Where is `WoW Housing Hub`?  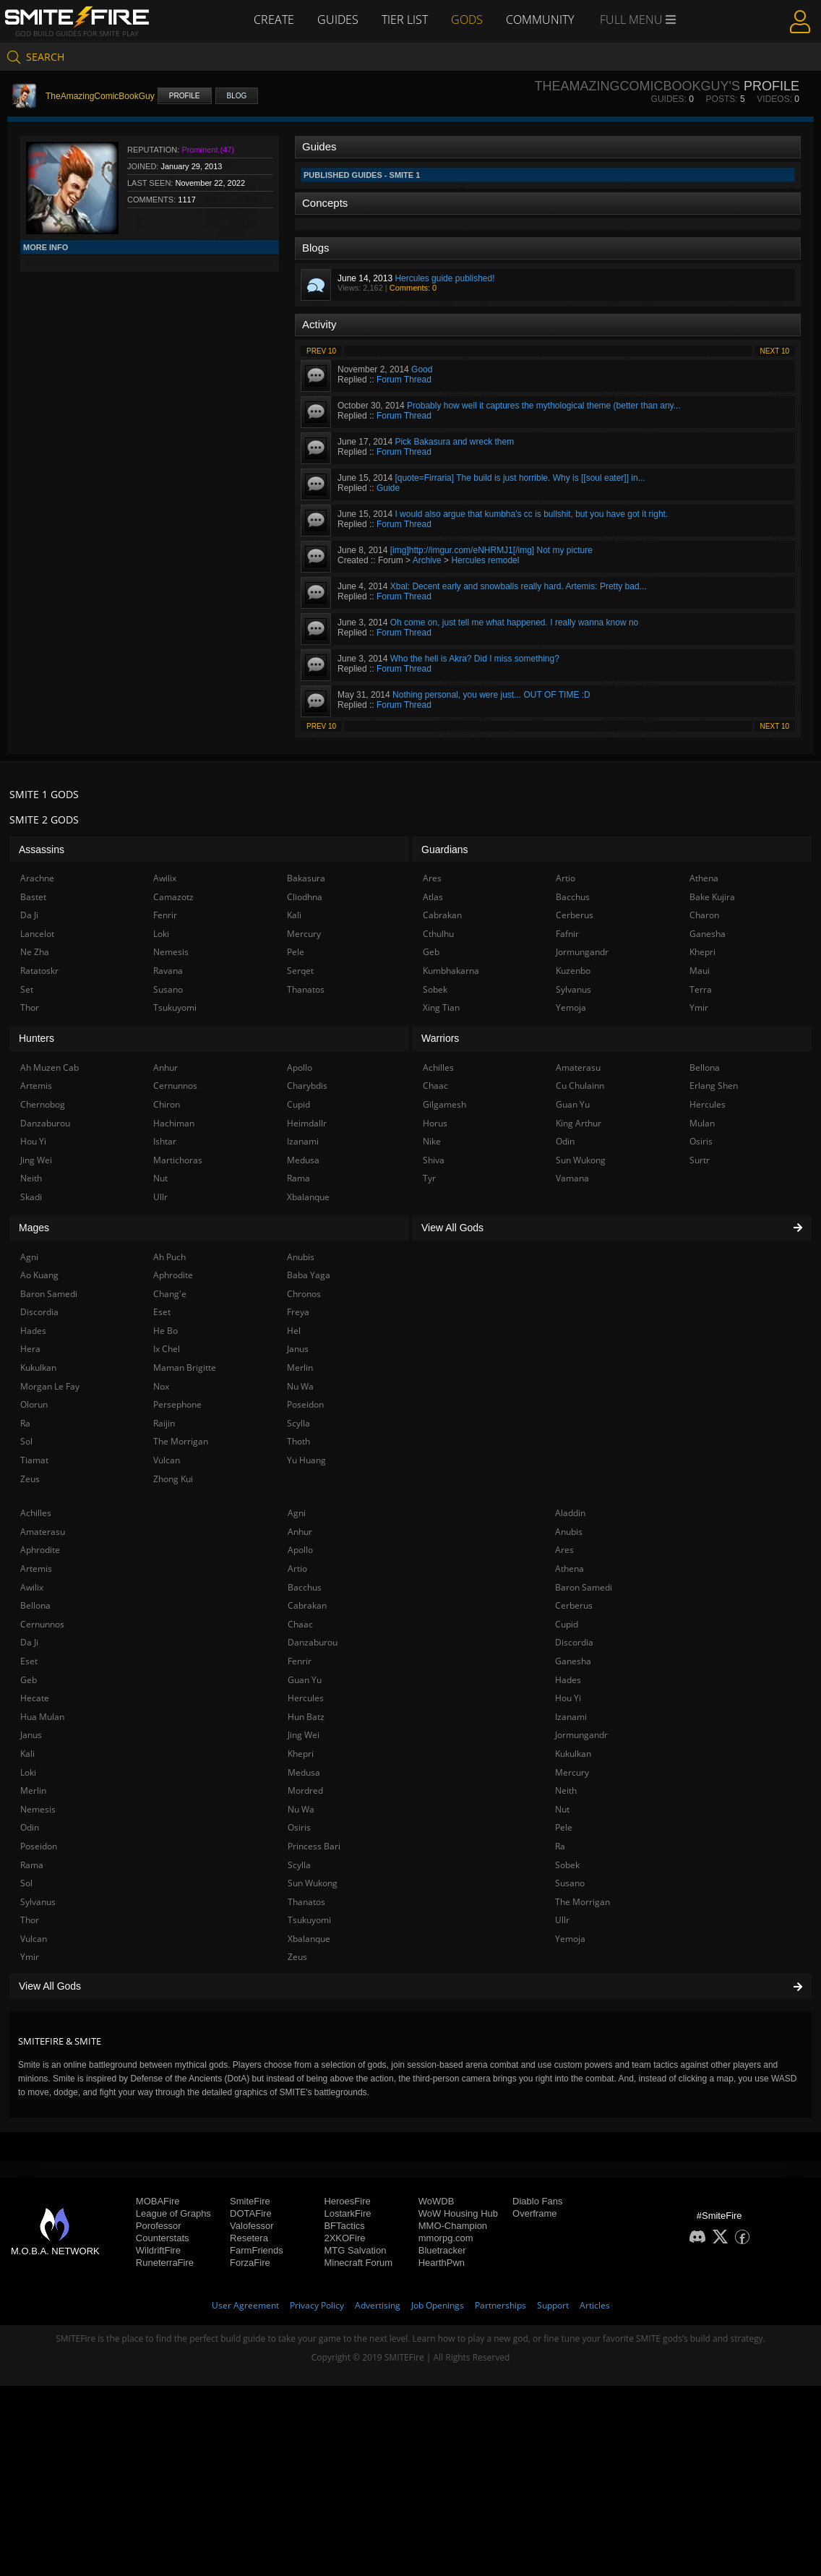
WoW Housing Hub is located at coordinates (458, 2213).